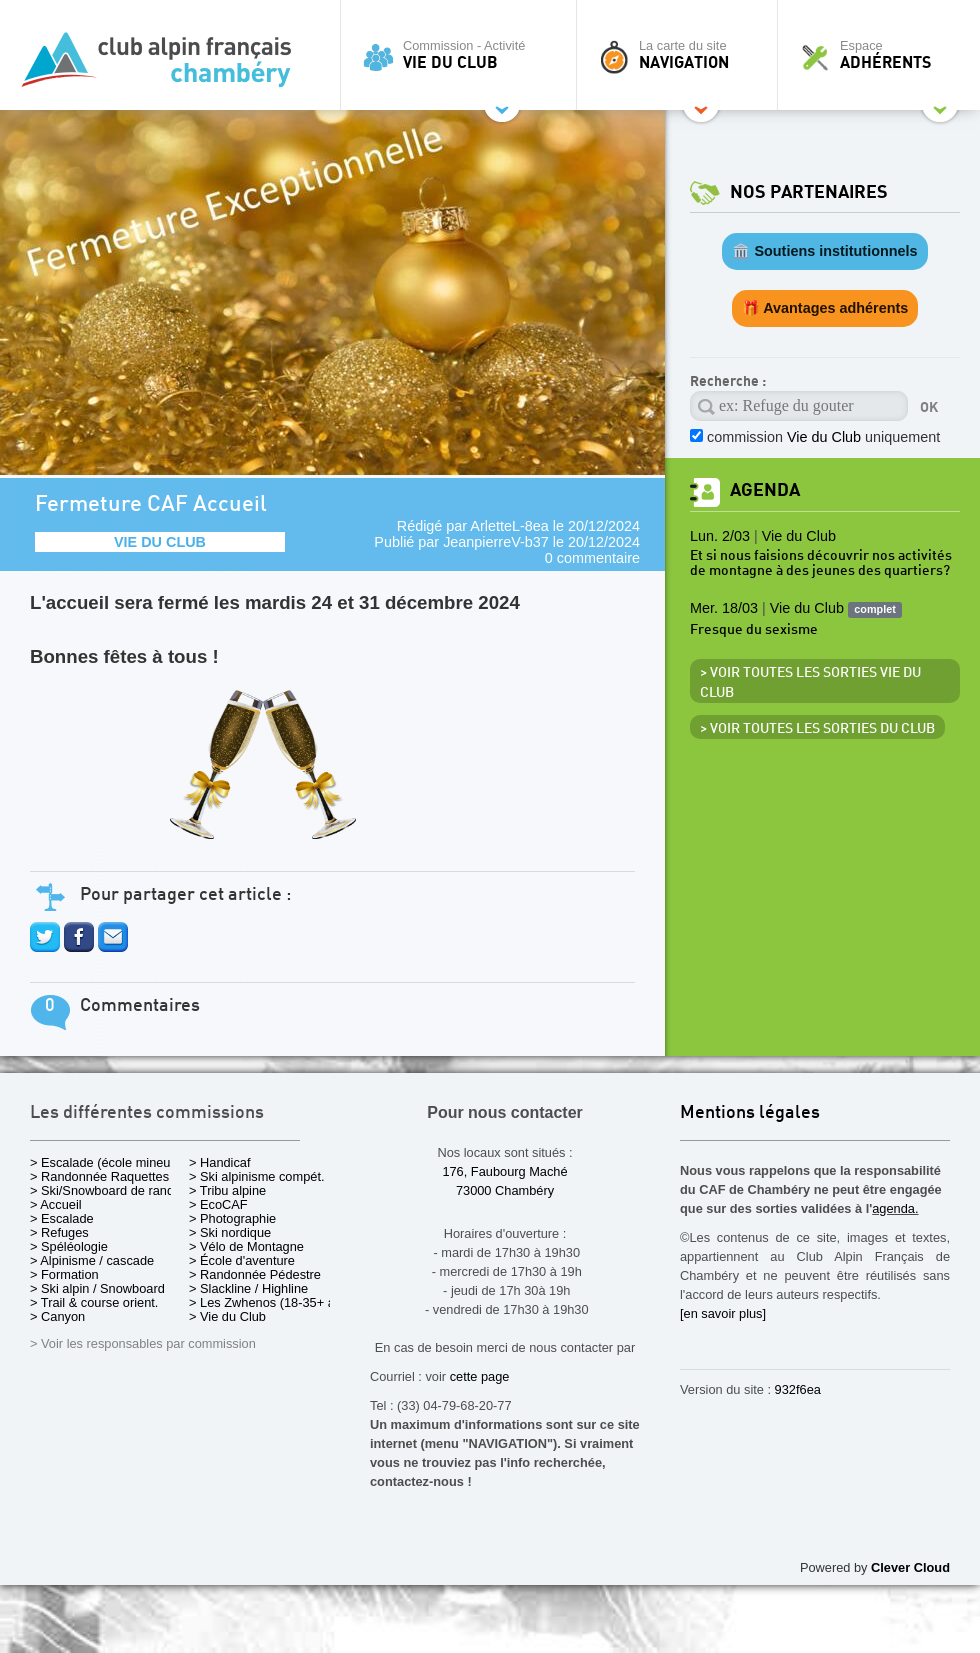 The height and width of the screenshot is (1653, 980). Describe the element at coordinates (62, 1218) in the screenshot. I see `> Escalade` at that location.